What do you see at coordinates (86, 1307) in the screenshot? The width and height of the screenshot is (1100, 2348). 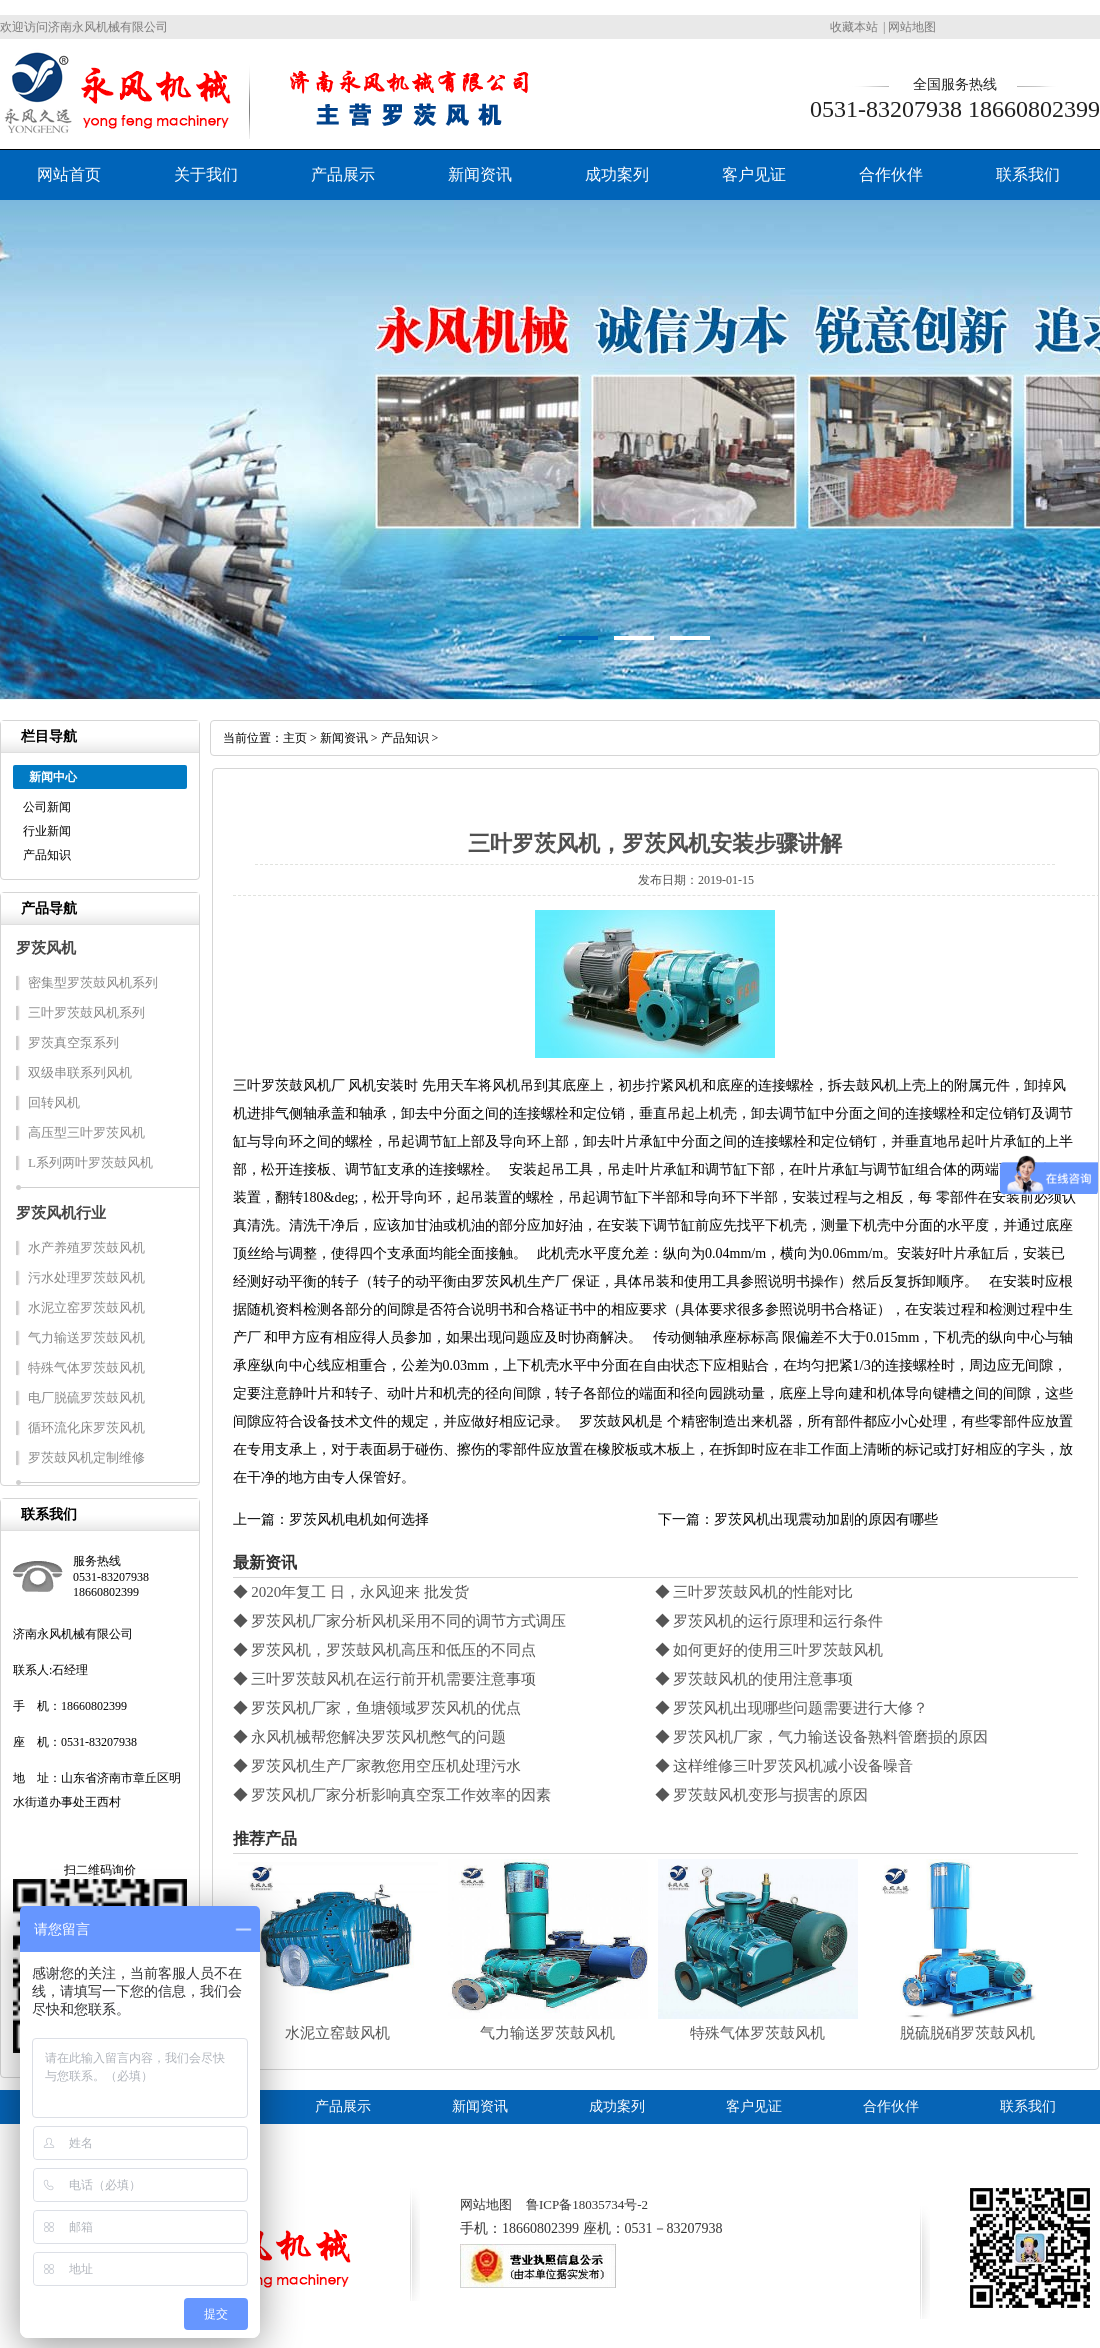 I see `水泥立窑罗茨鼓风机` at bounding box center [86, 1307].